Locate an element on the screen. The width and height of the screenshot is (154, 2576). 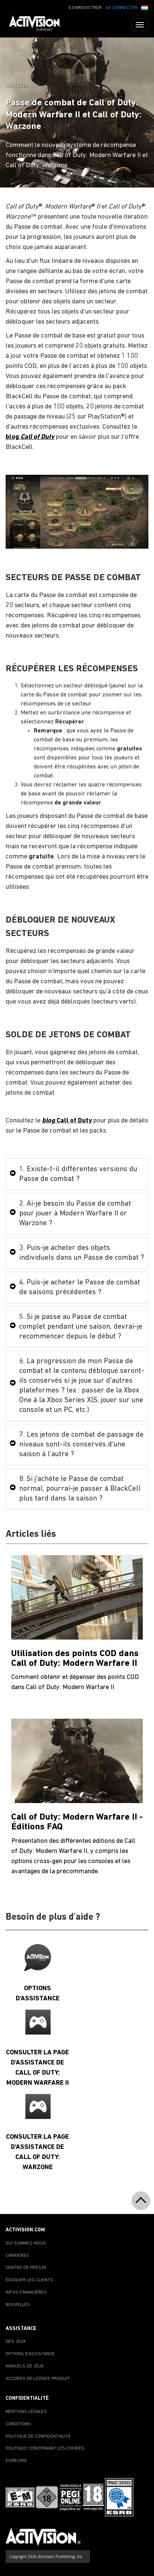
ÉDUQUER LES CLIENTS is located at coordinates (29, 2280).